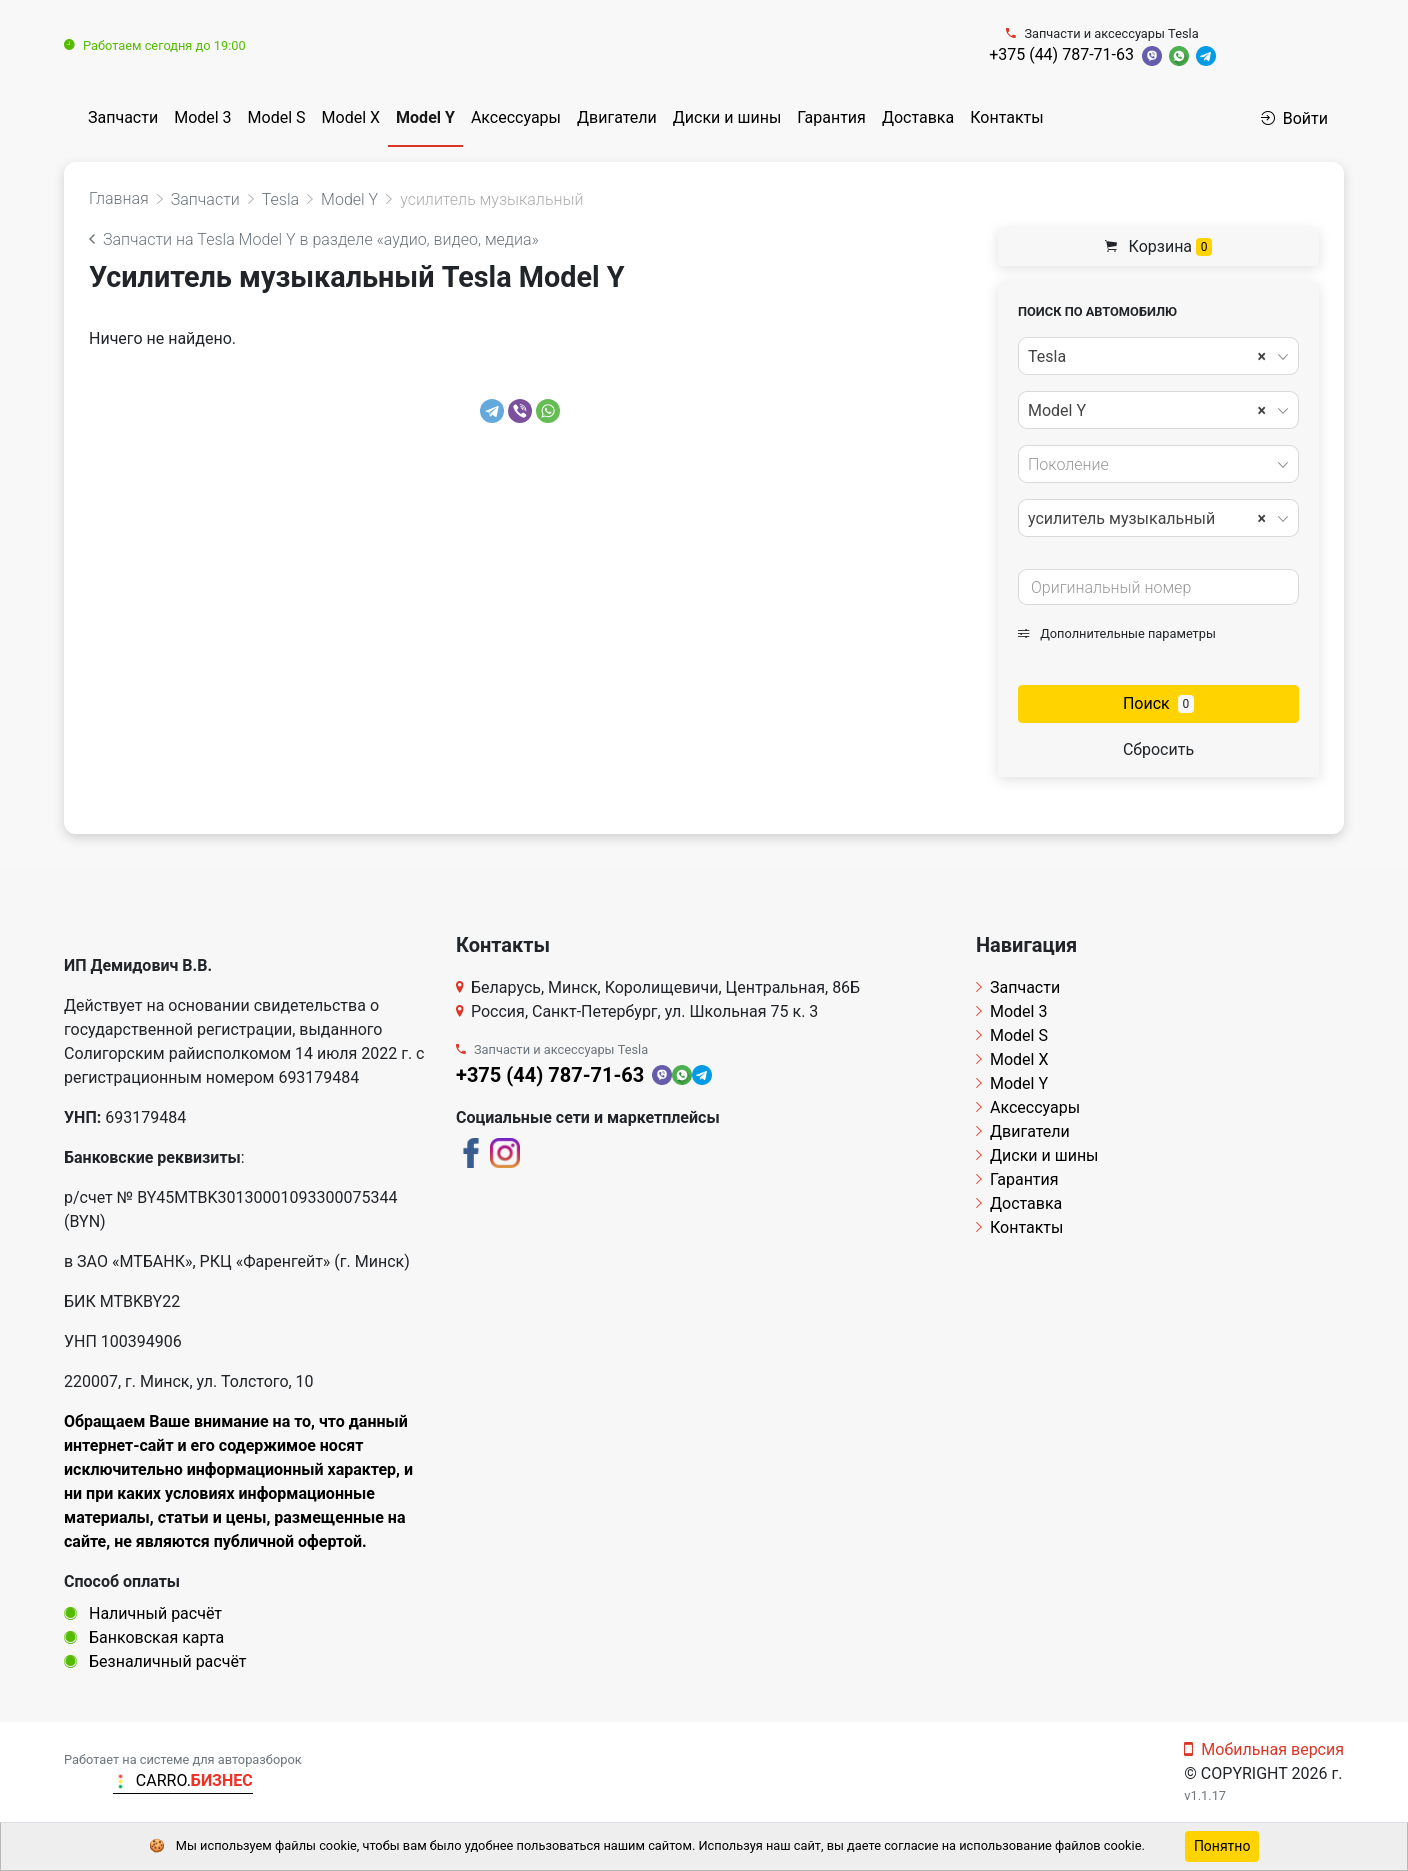  Describe the element at coordinates (1117, 633) in the screenshot. I see `Дополнительные параметры` at that location.